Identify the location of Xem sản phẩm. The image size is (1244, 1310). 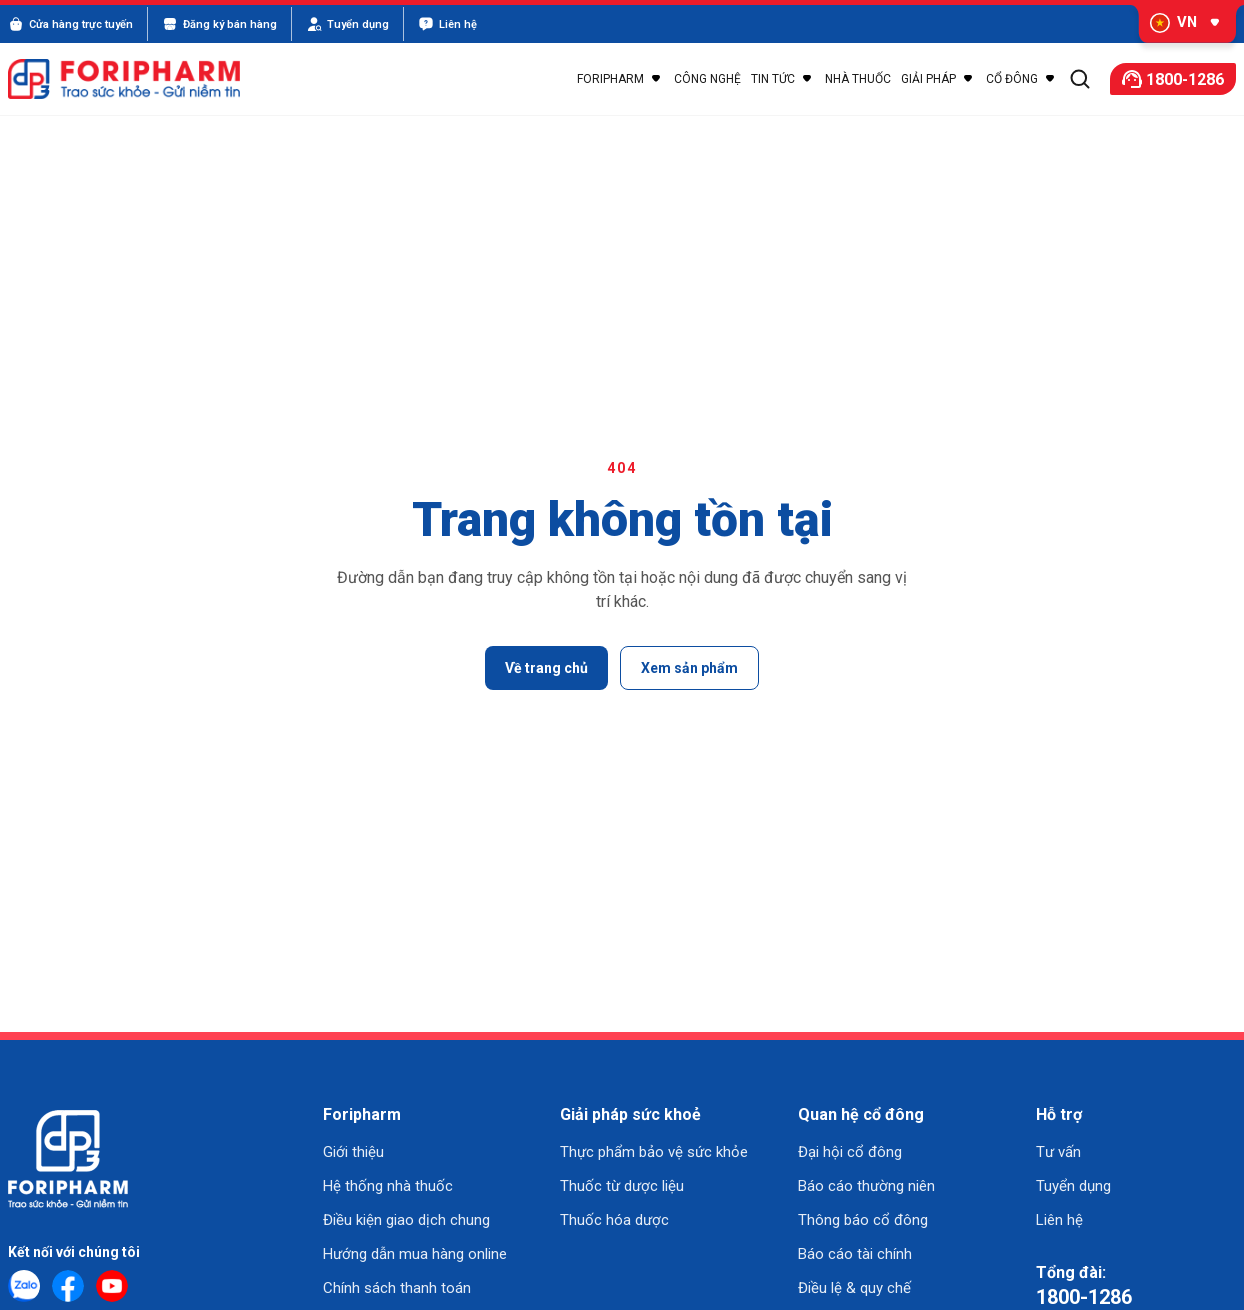
(689, 668).